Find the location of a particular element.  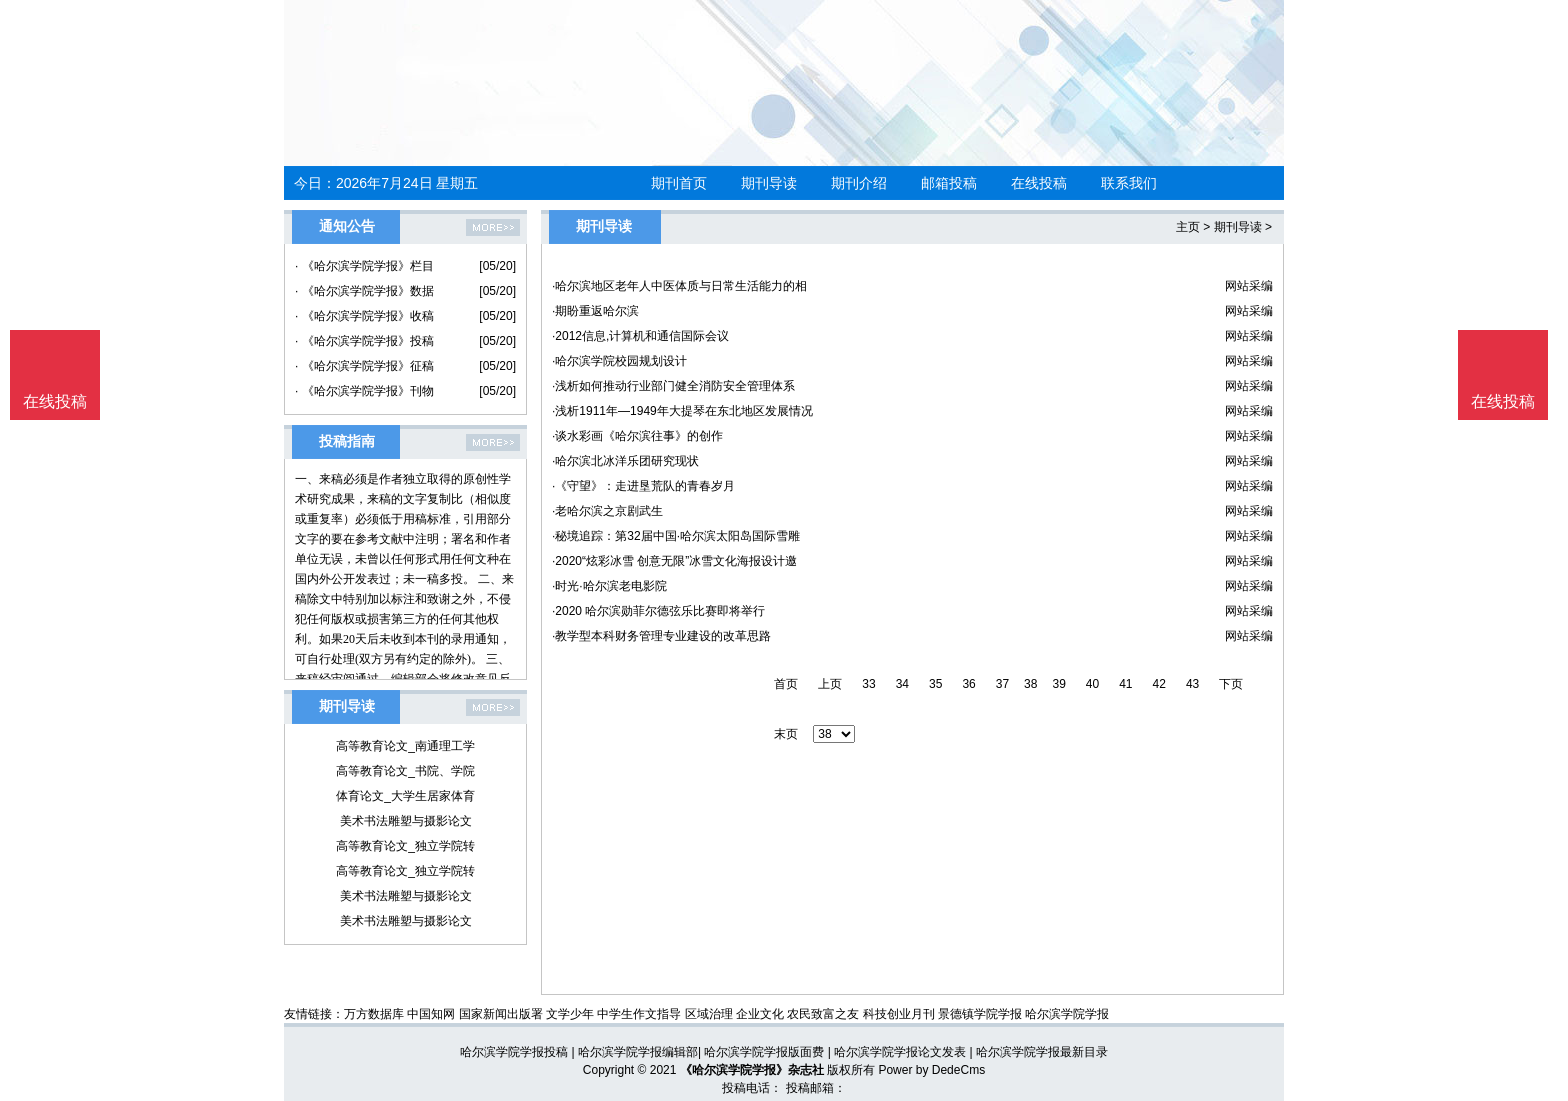

·期盼重返哈尔滨 is located at coordinates (595, 311).